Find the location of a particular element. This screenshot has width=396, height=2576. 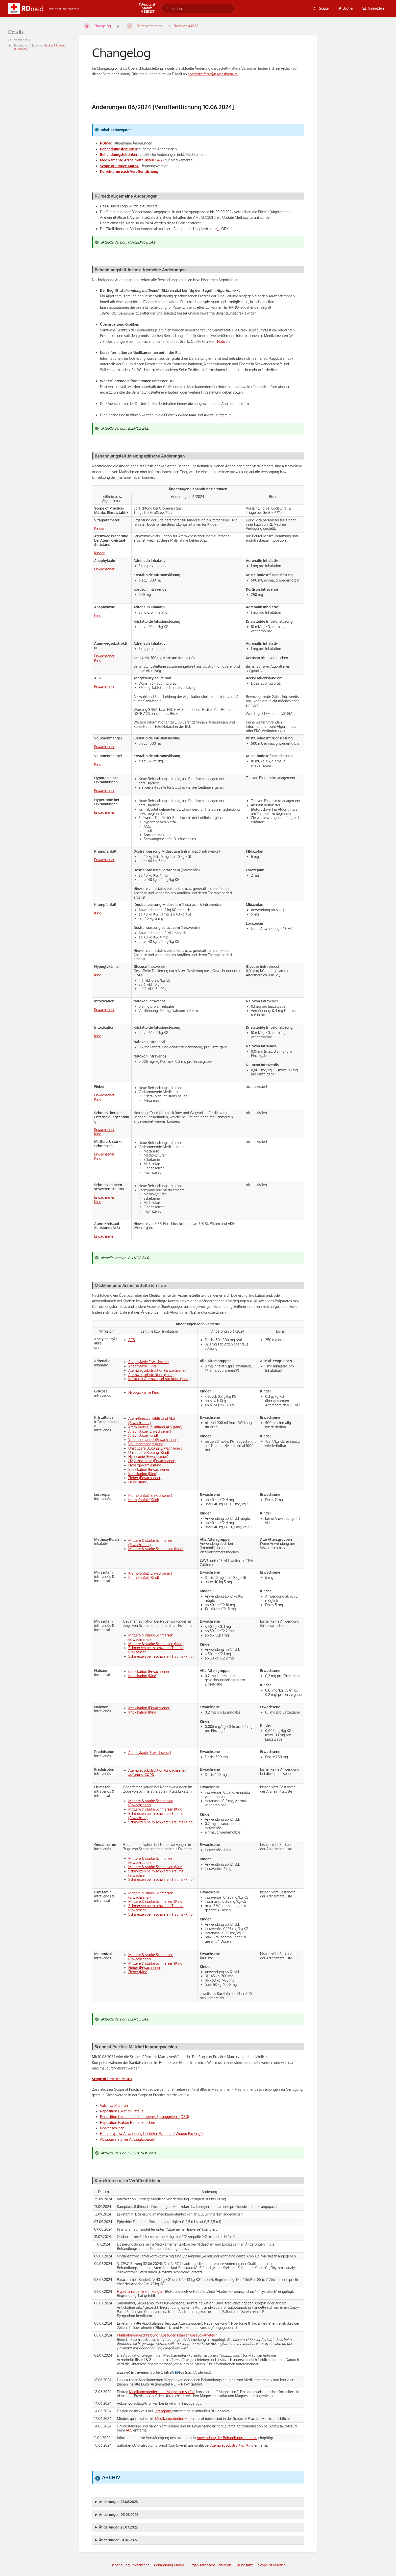

Hyperglykämie (Erwachsener) is located at coordinates (152, 1461).